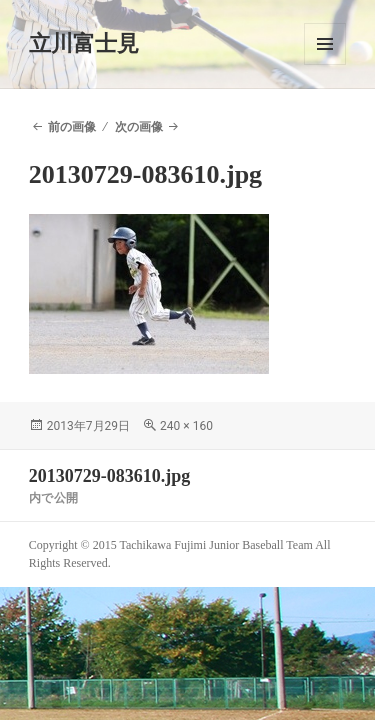 The height and width of the screenshot is (720, 375). Describe the element at coordinates (139, 127) in the screenshot. I see `次の画像` at that location.